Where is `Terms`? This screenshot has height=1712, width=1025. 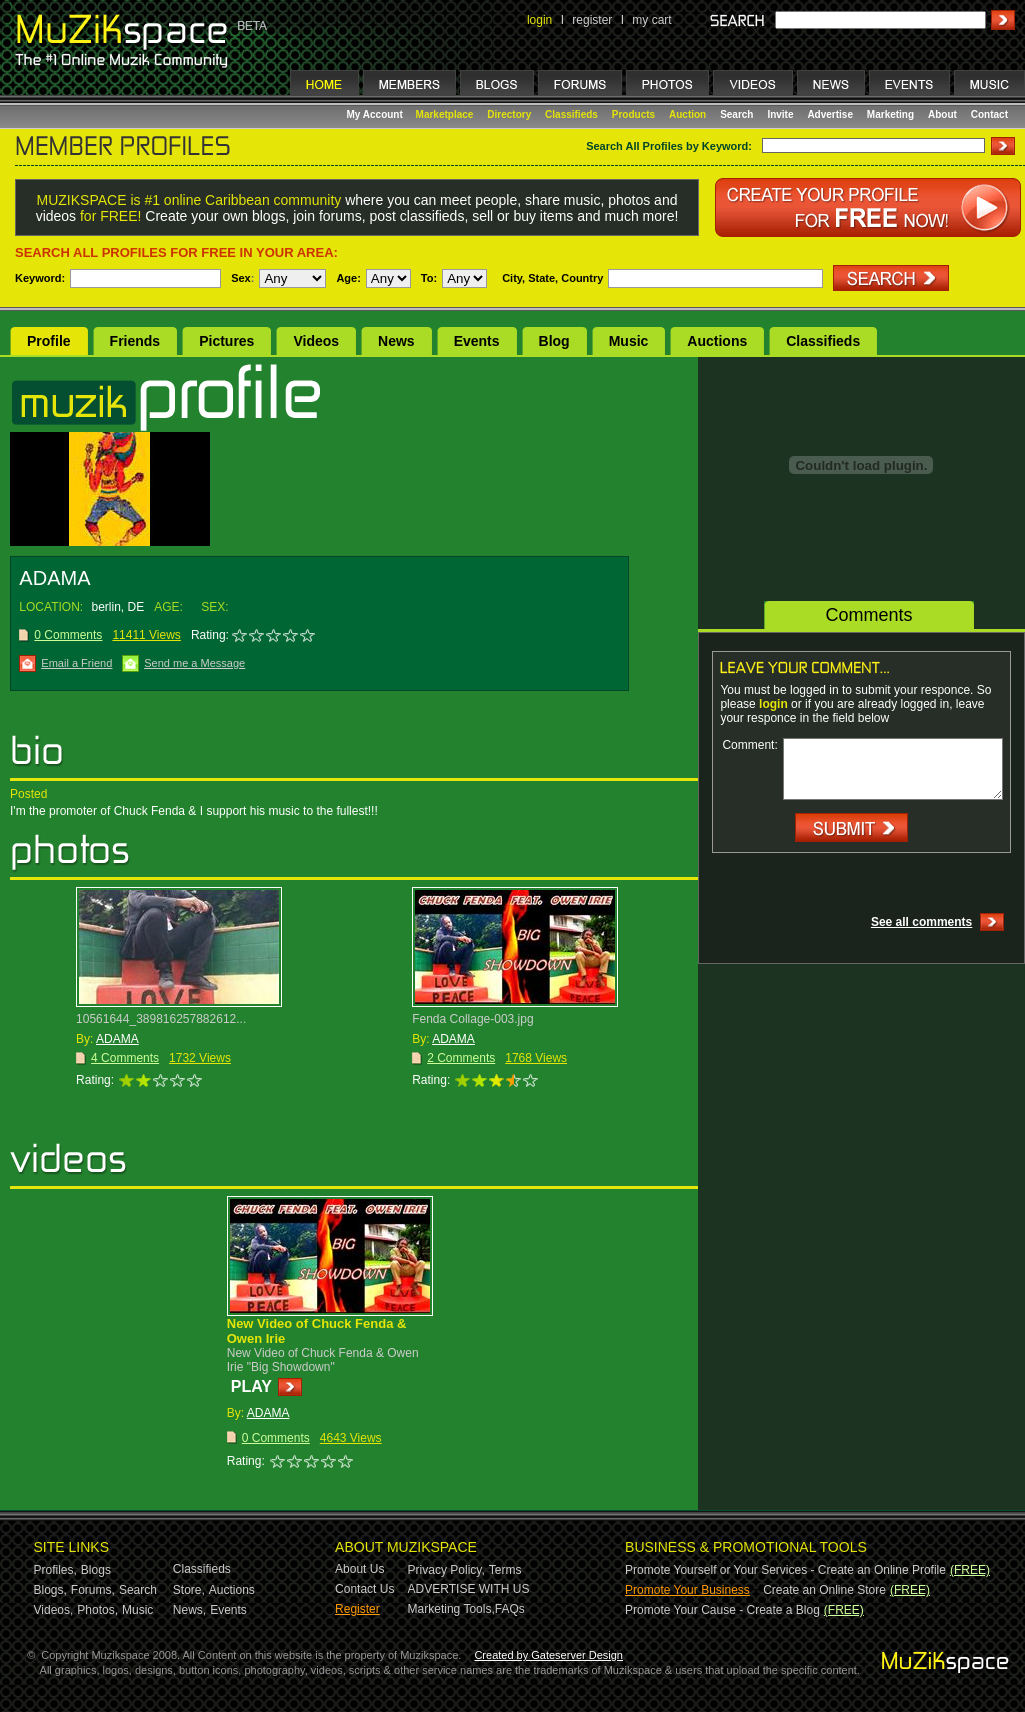
Terms is located at coordinates (505, 1570).